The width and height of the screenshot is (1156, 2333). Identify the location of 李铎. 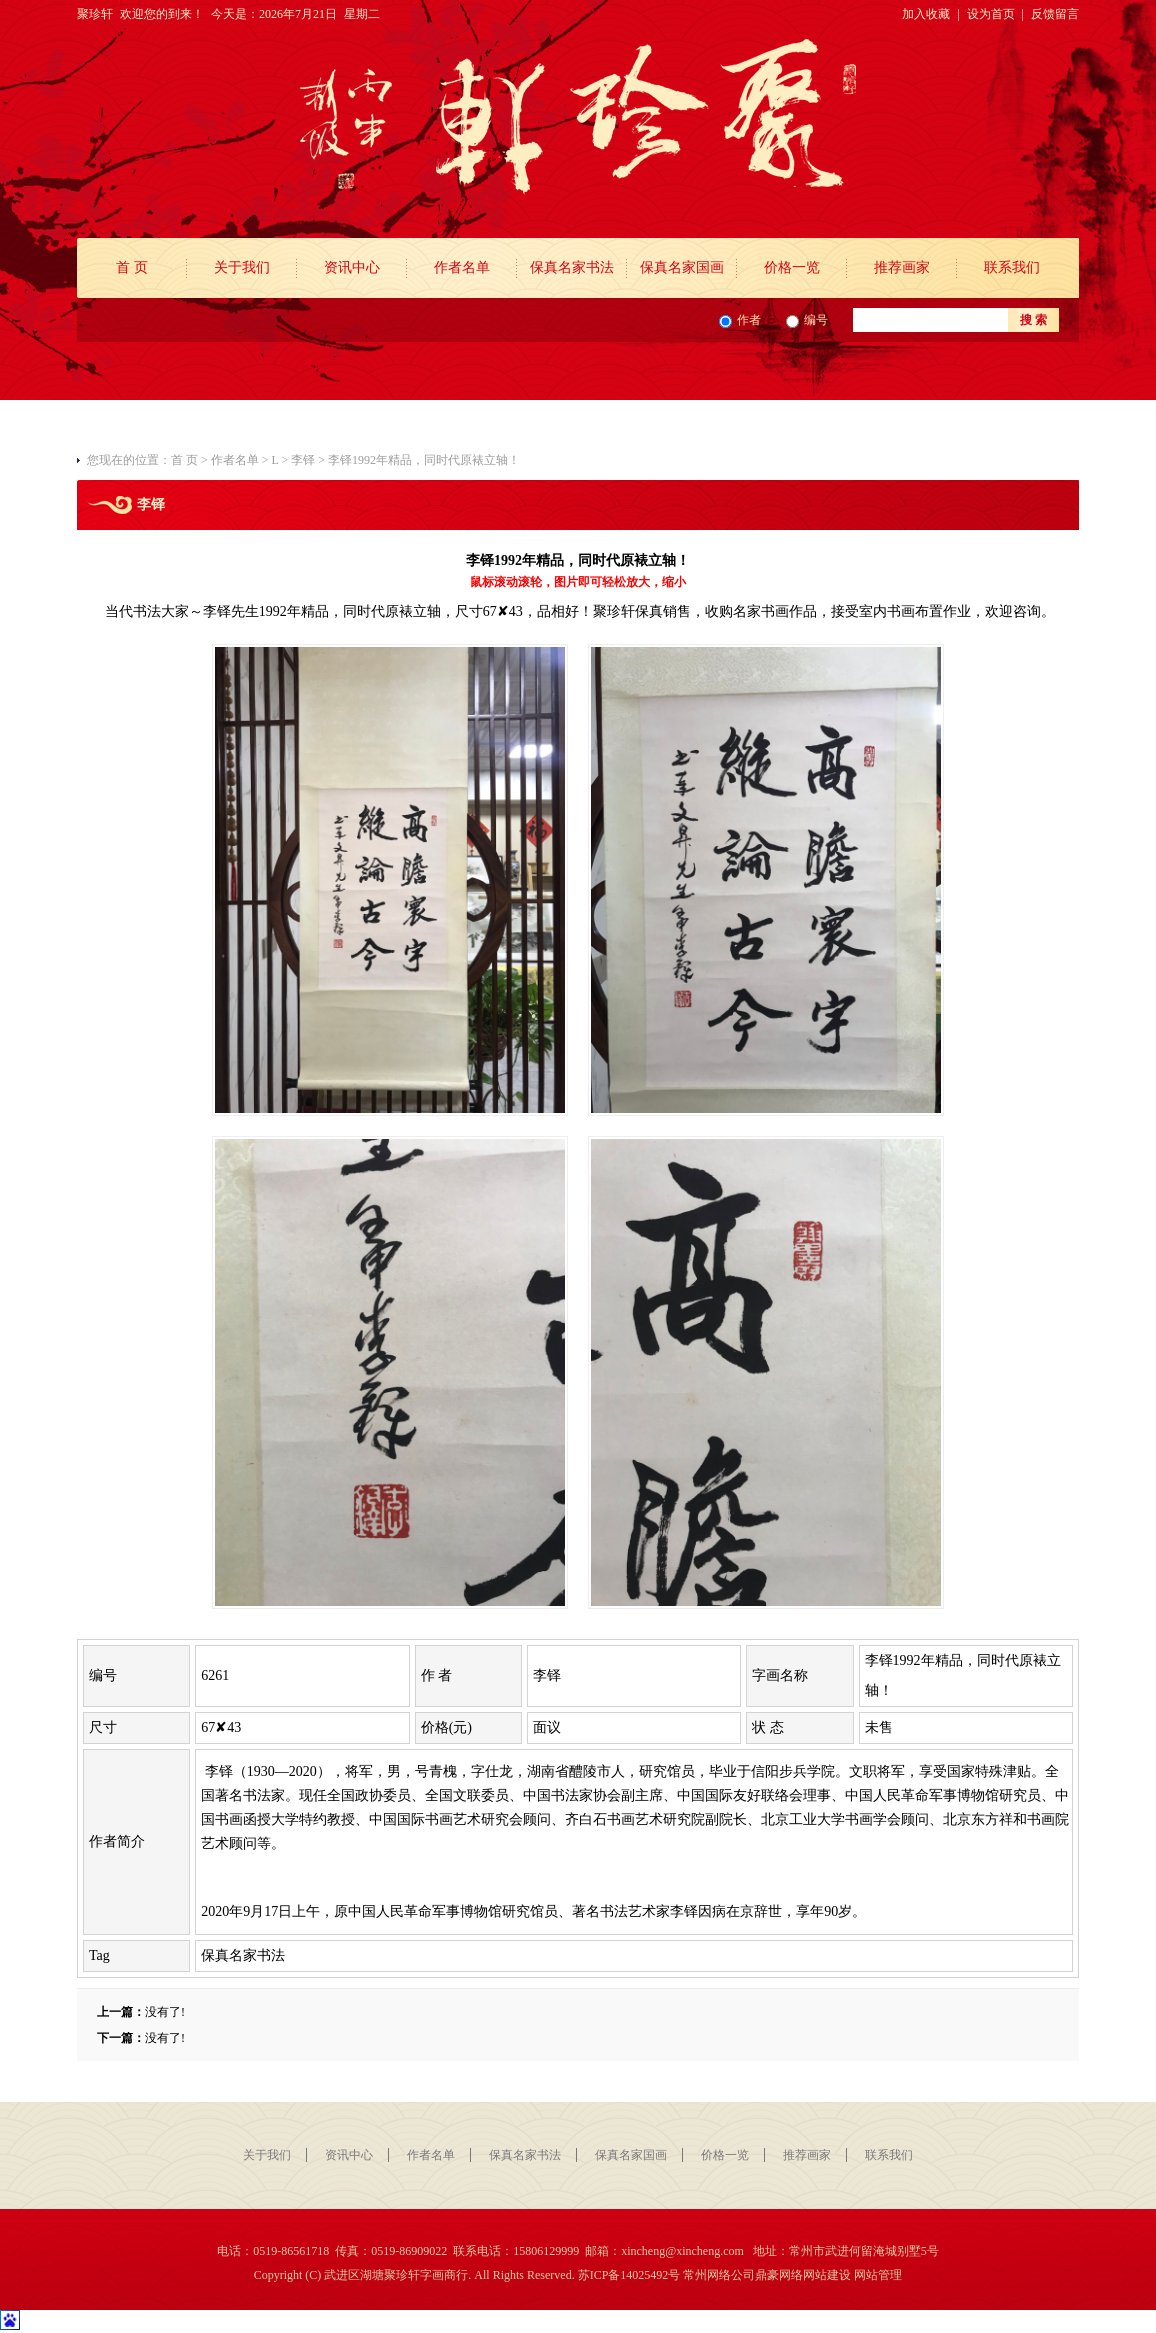
(303, 460).